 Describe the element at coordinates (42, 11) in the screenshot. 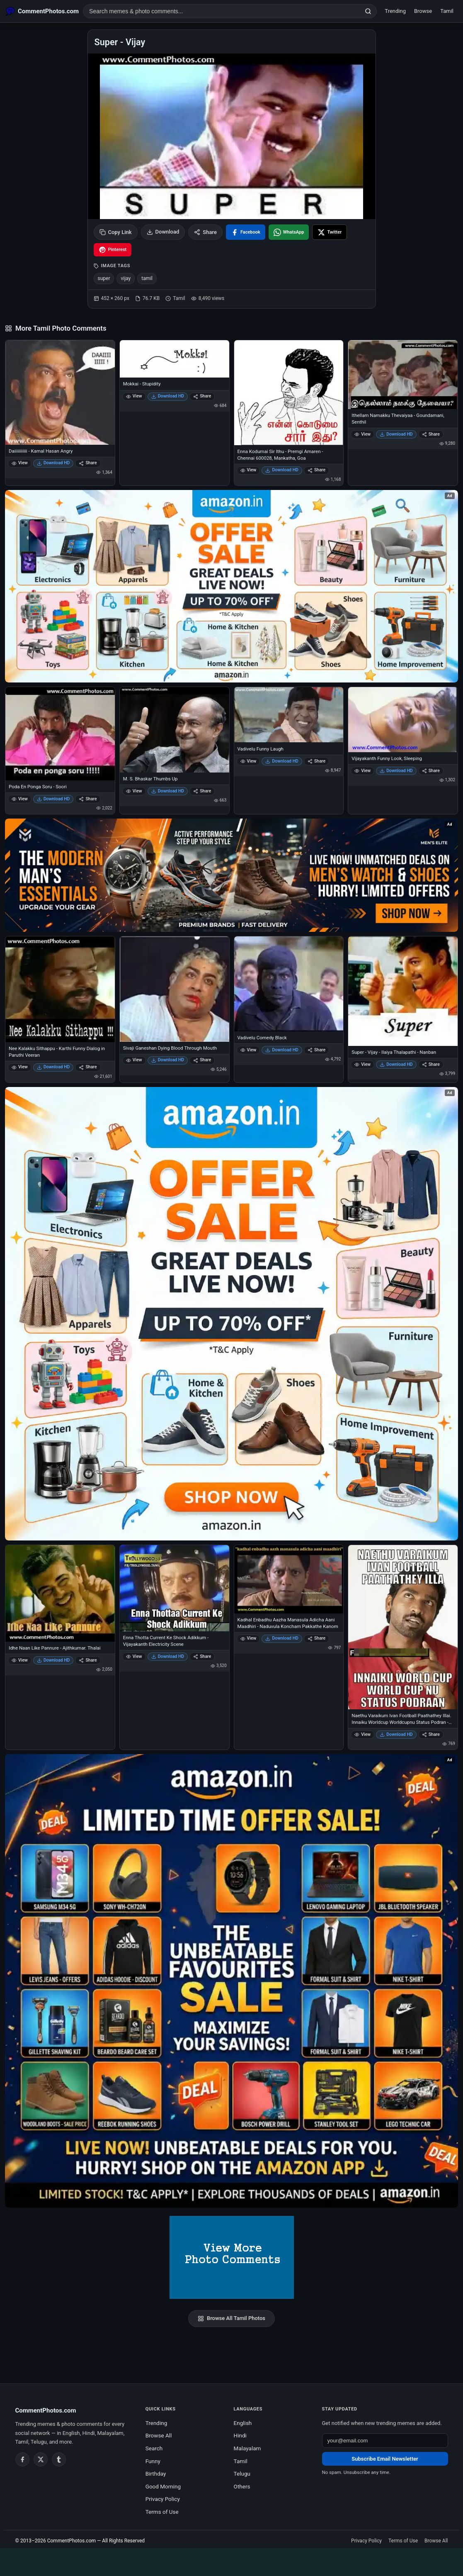

I see `[CommentPhotos.com Home]` at that location.